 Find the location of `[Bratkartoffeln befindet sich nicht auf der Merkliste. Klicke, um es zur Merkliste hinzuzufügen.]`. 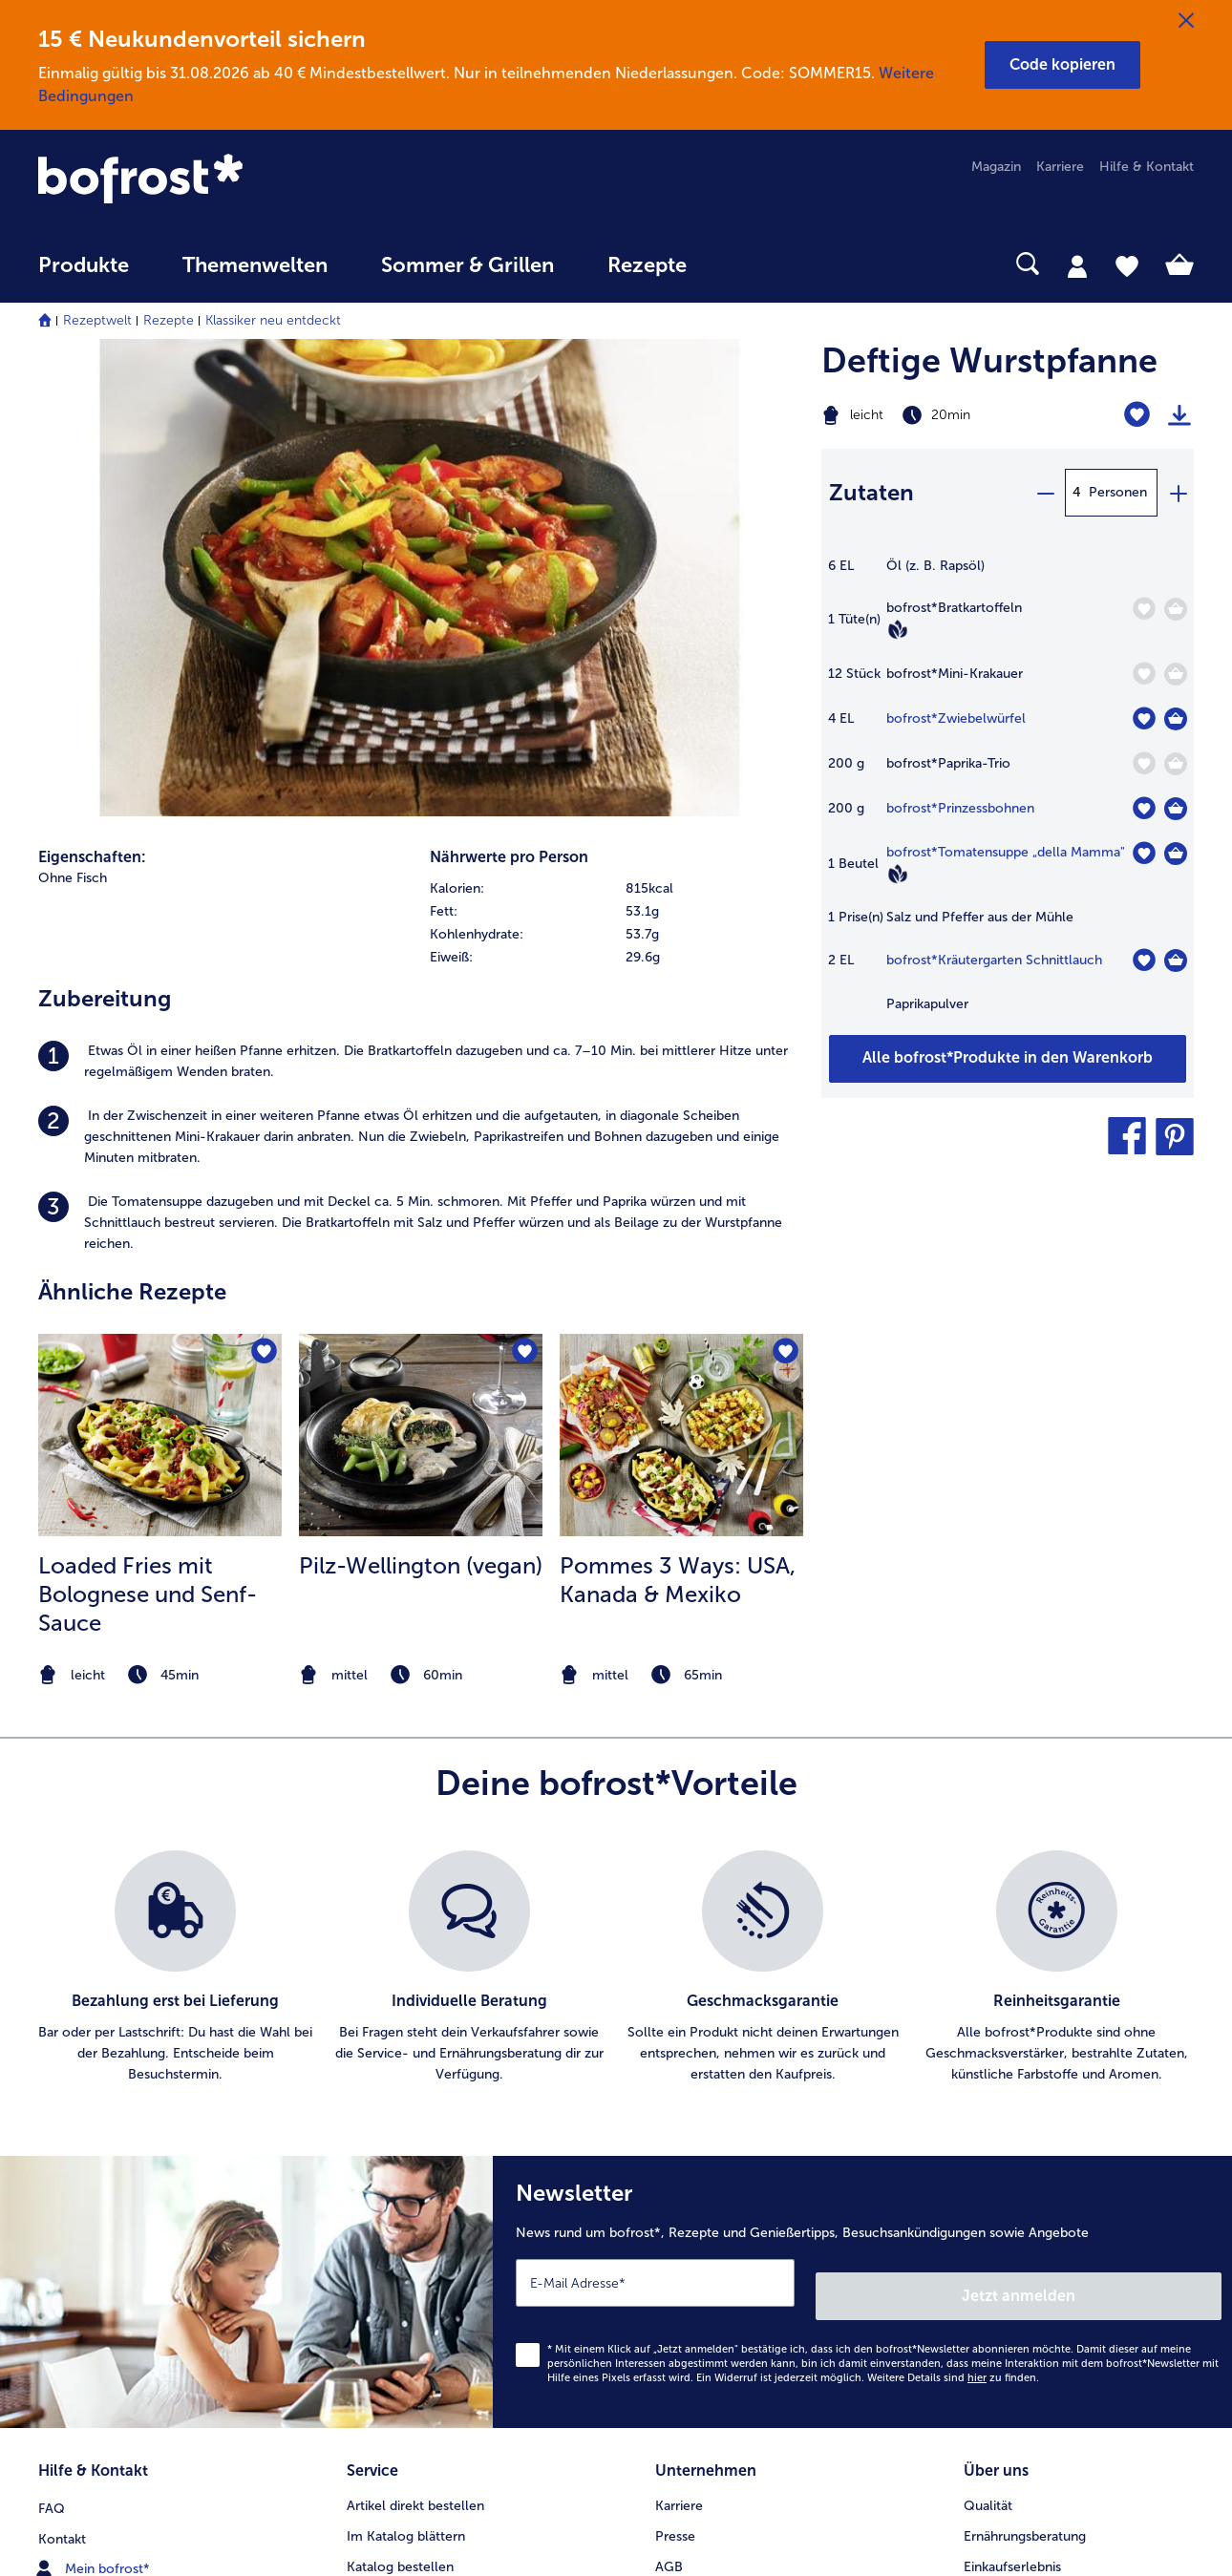

[Bratkartoffeln befindet sich nicht auf der Merkliste. Klicke, um es zur Merkliste hinzuzufügen.] is located at coordinates (1144, 609).